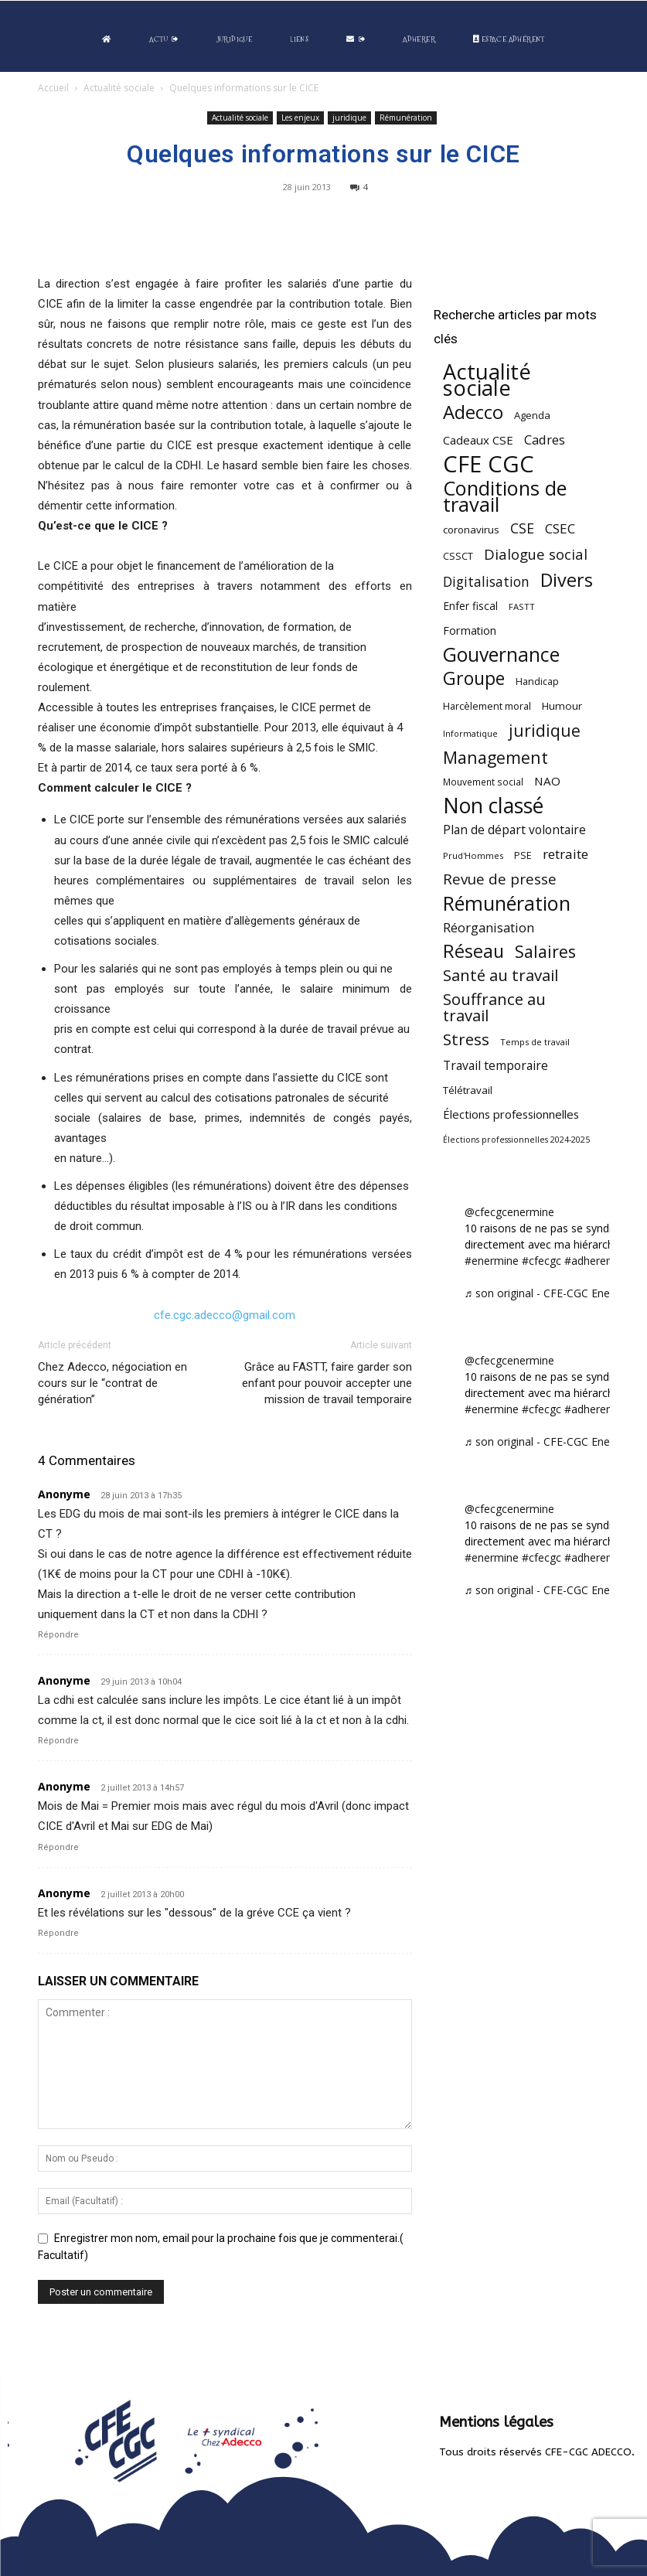  What do you see at coordinates (495, 757) in the screenshot?
I see `Management [Management (213 éléments)]` at bounding box center [495, 757].